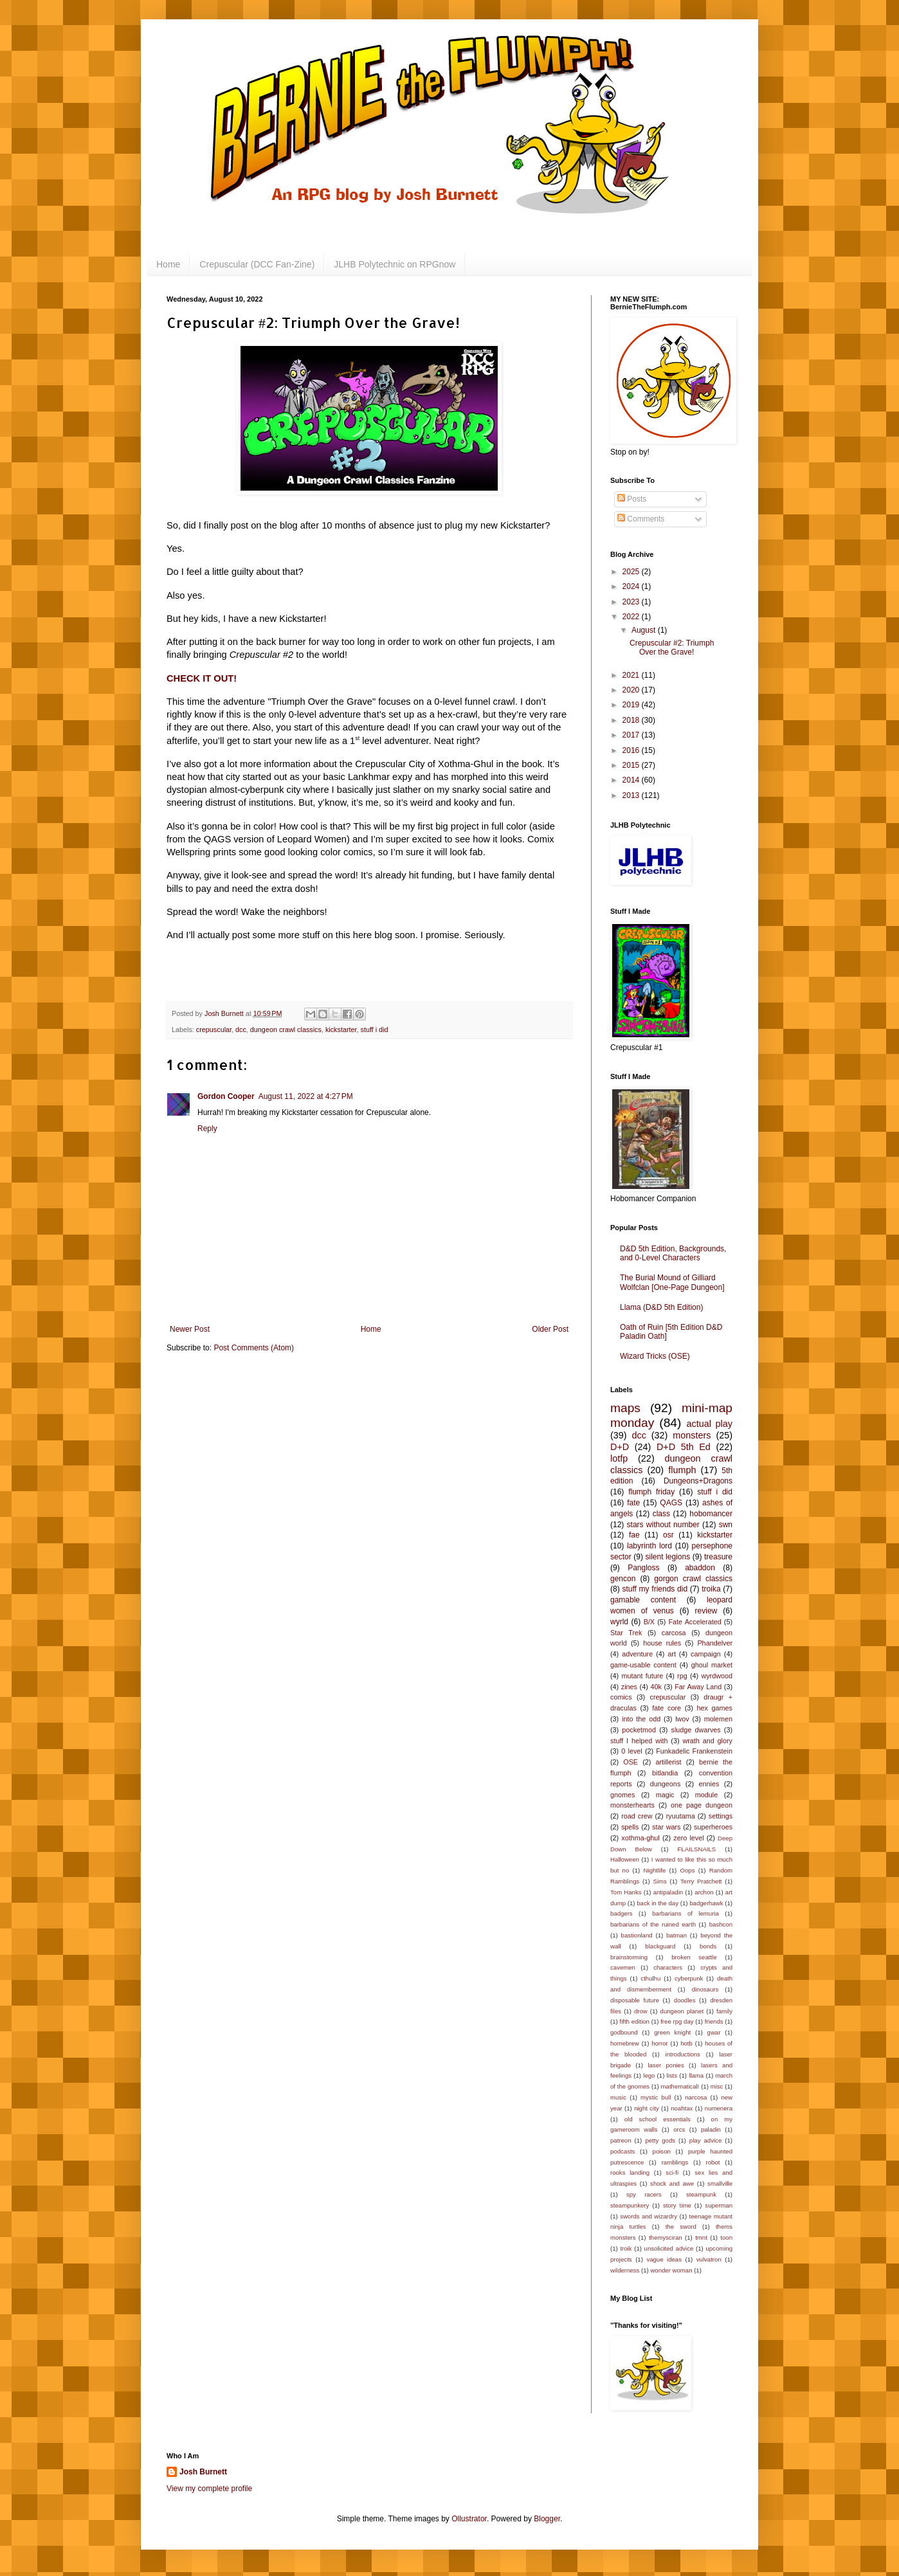  What do you see at coordinates (687, 1870) in the screenshot?
I see `Oops` at bounding box center [687, 1870].